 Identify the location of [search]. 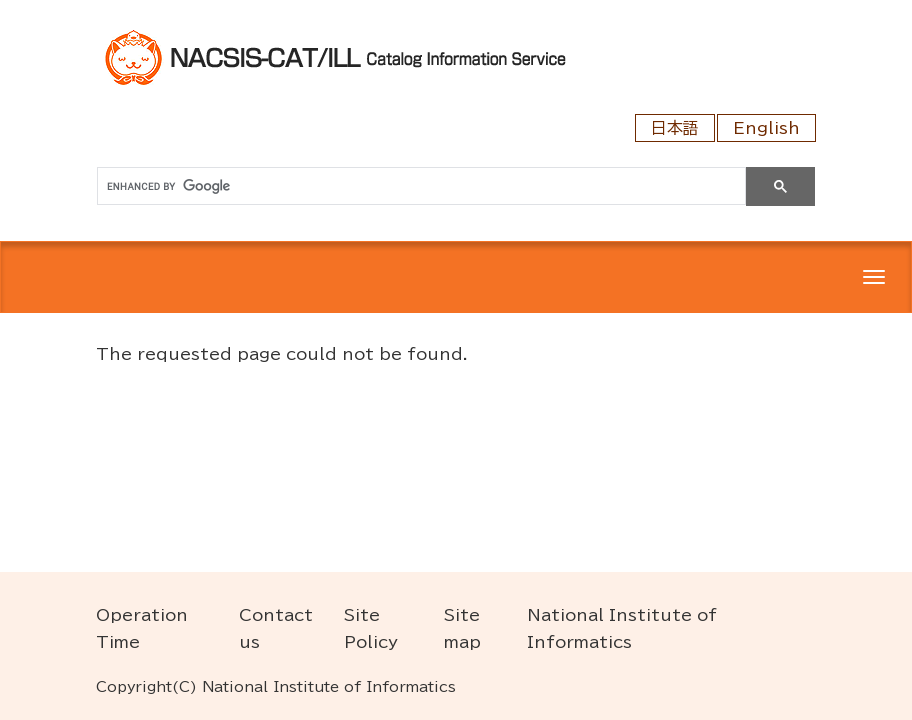
(419, 186).